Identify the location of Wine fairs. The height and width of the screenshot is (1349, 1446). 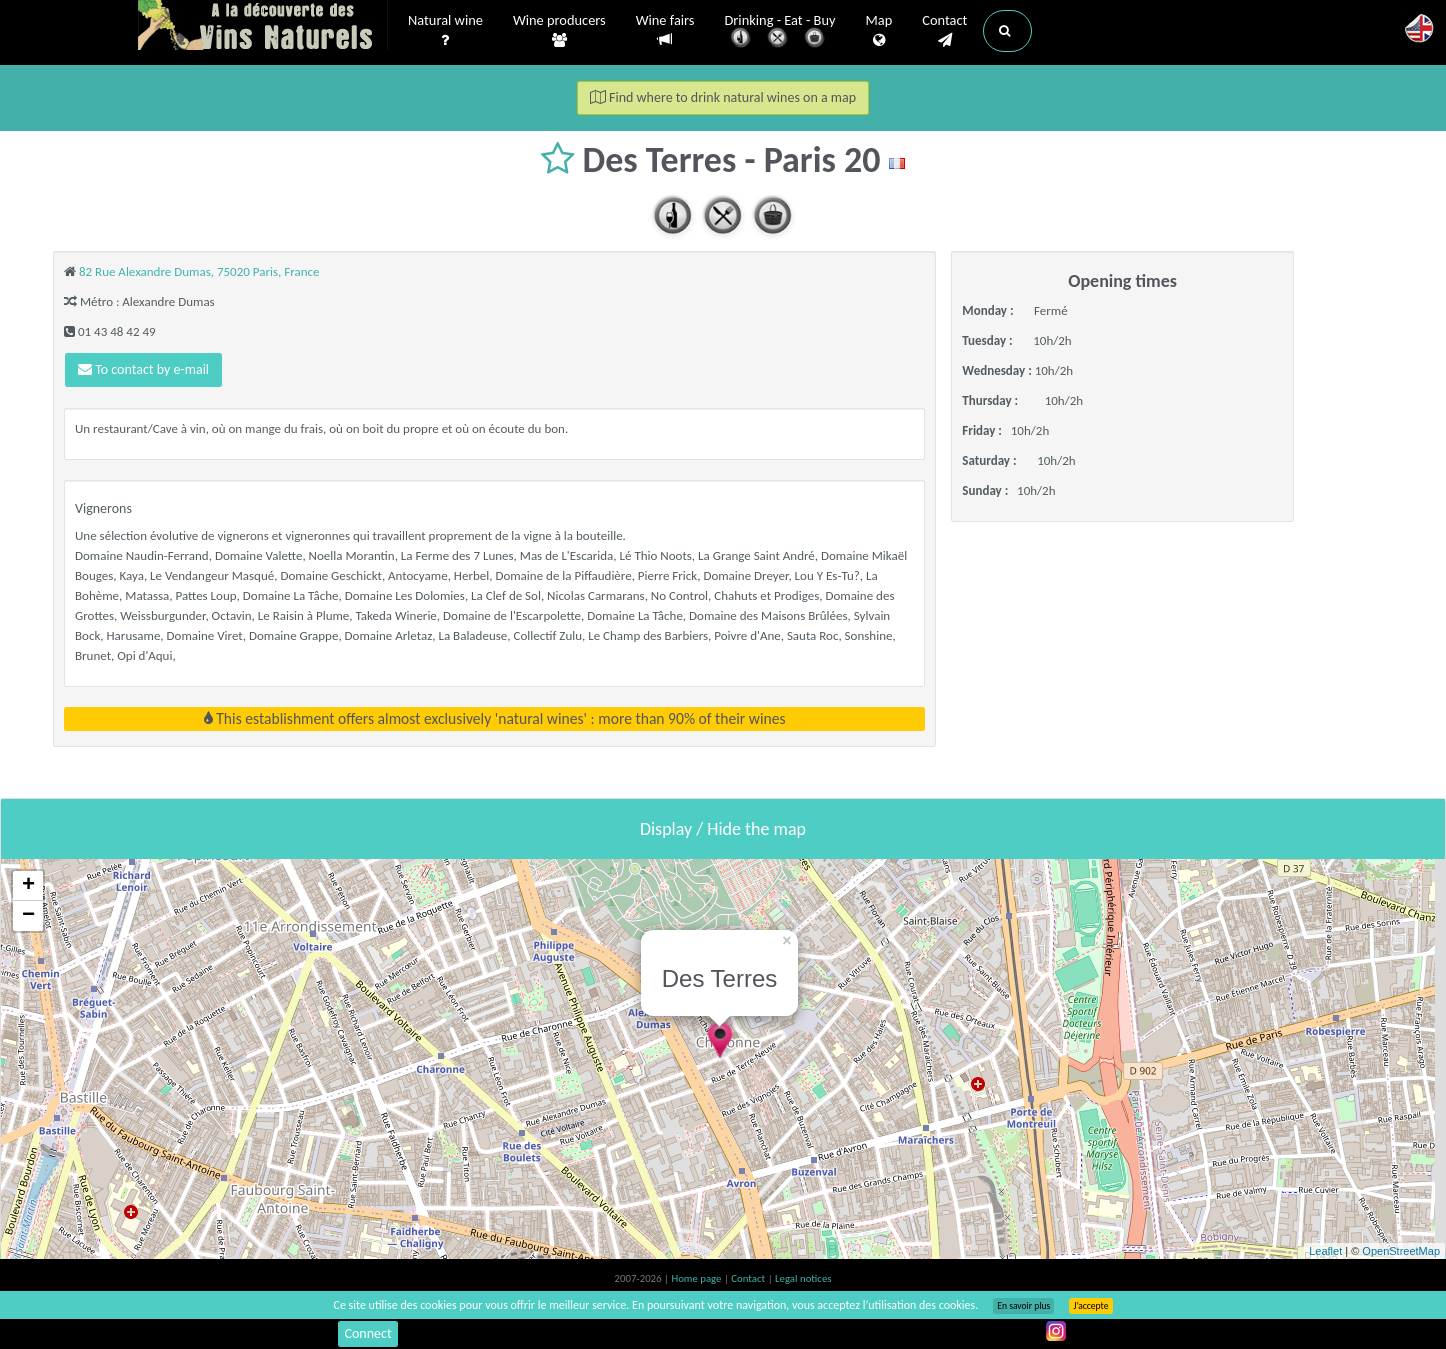
(665, 30).